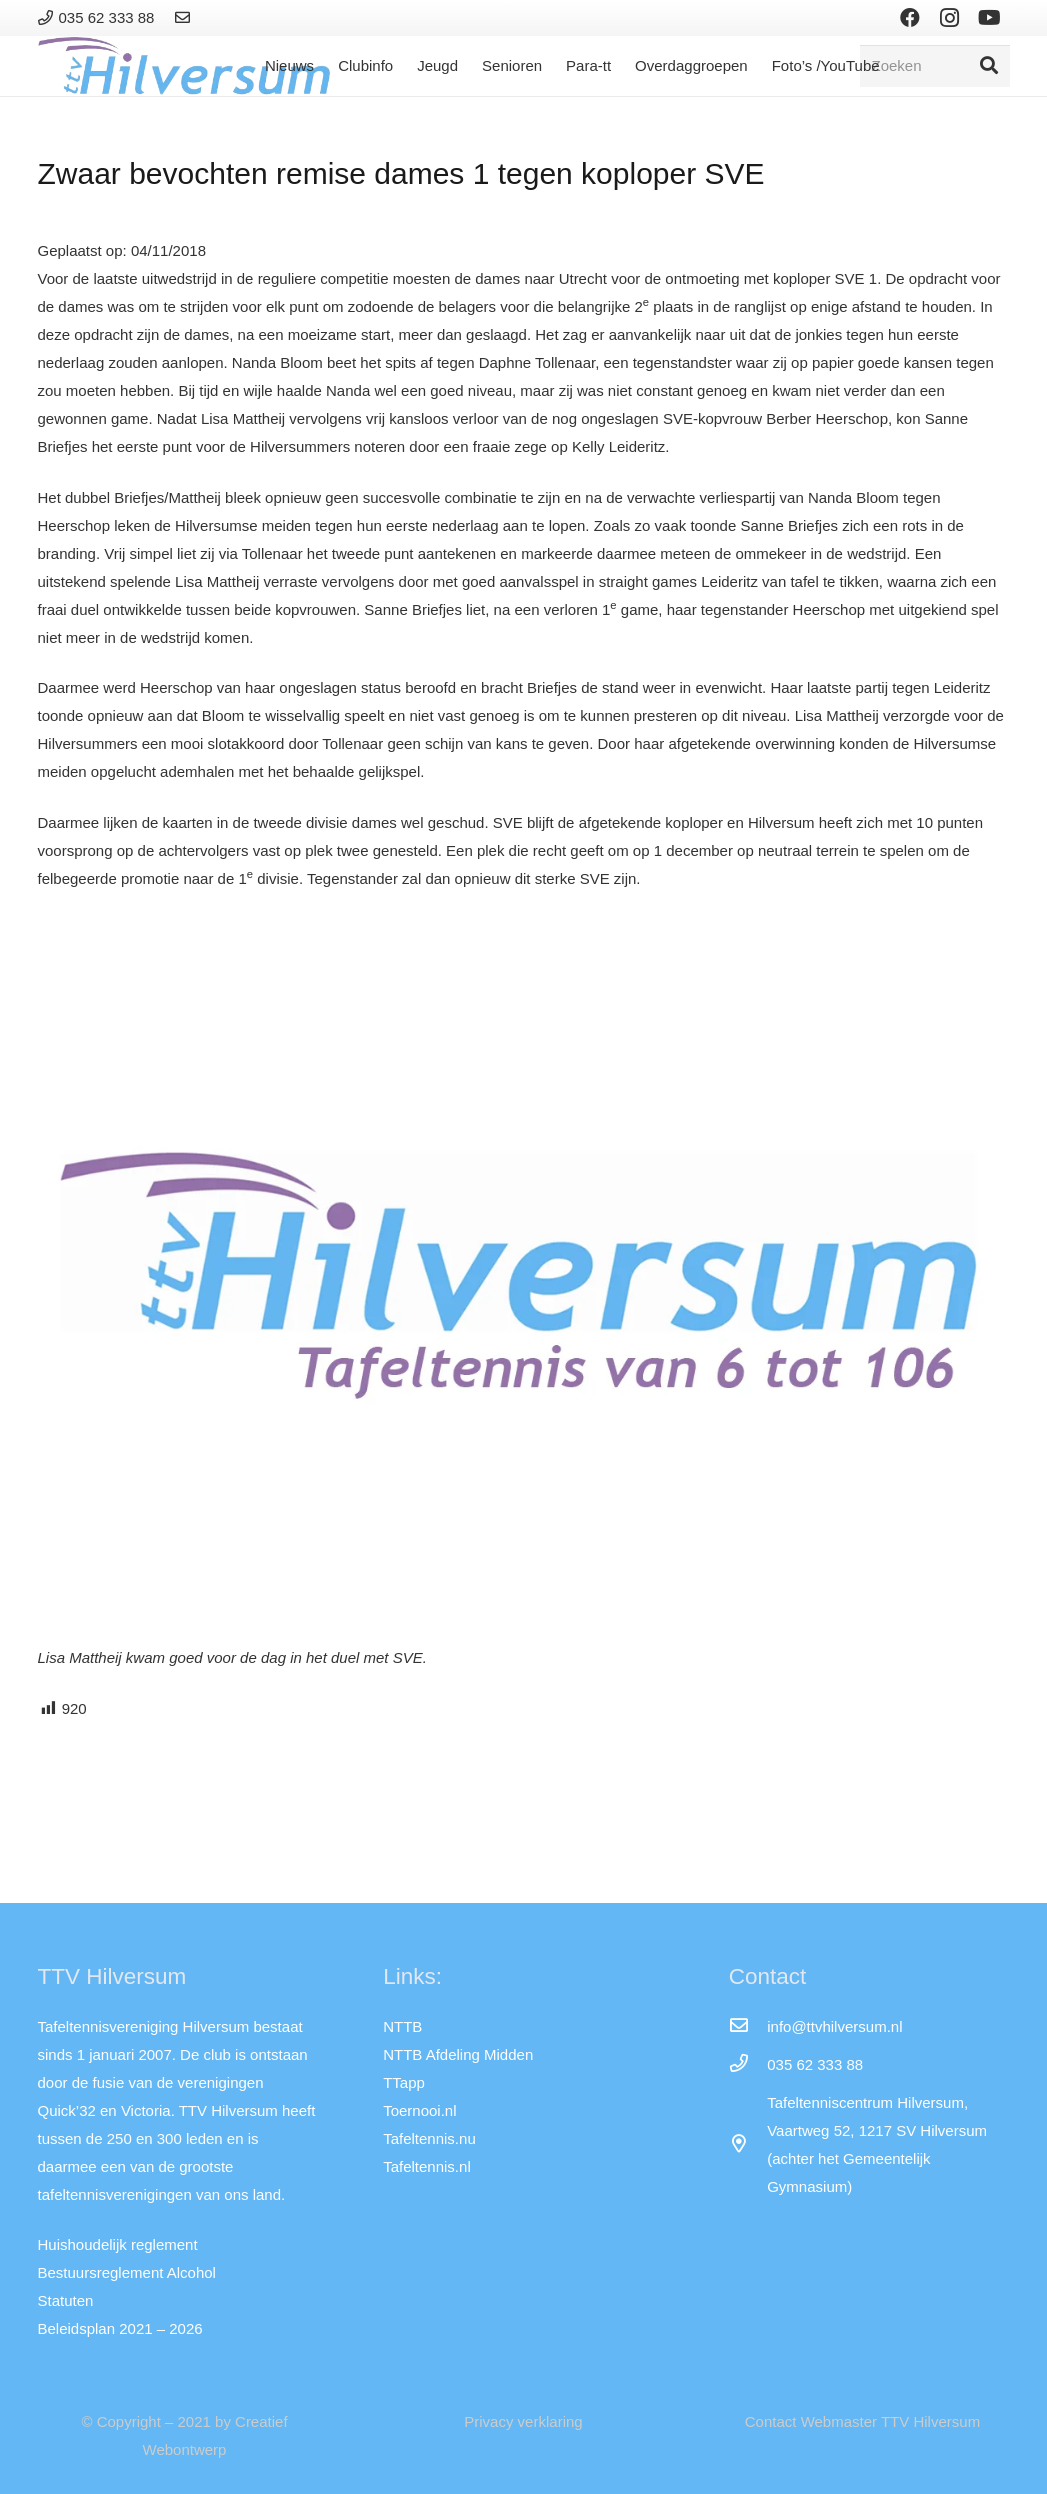  I want to click on TTapp, so click(404, 2082).